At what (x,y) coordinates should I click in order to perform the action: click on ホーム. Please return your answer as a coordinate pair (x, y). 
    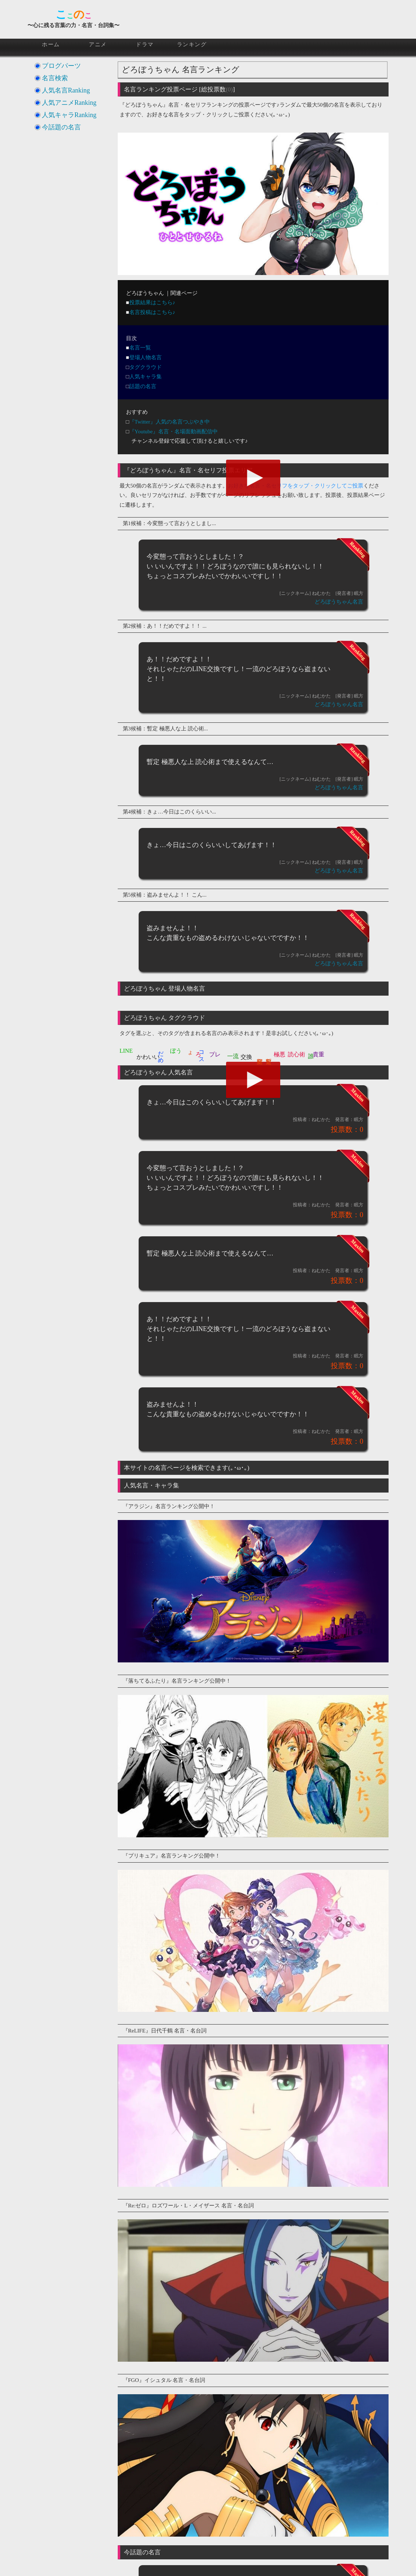
    Looking at the image, I should click on (51, 44).